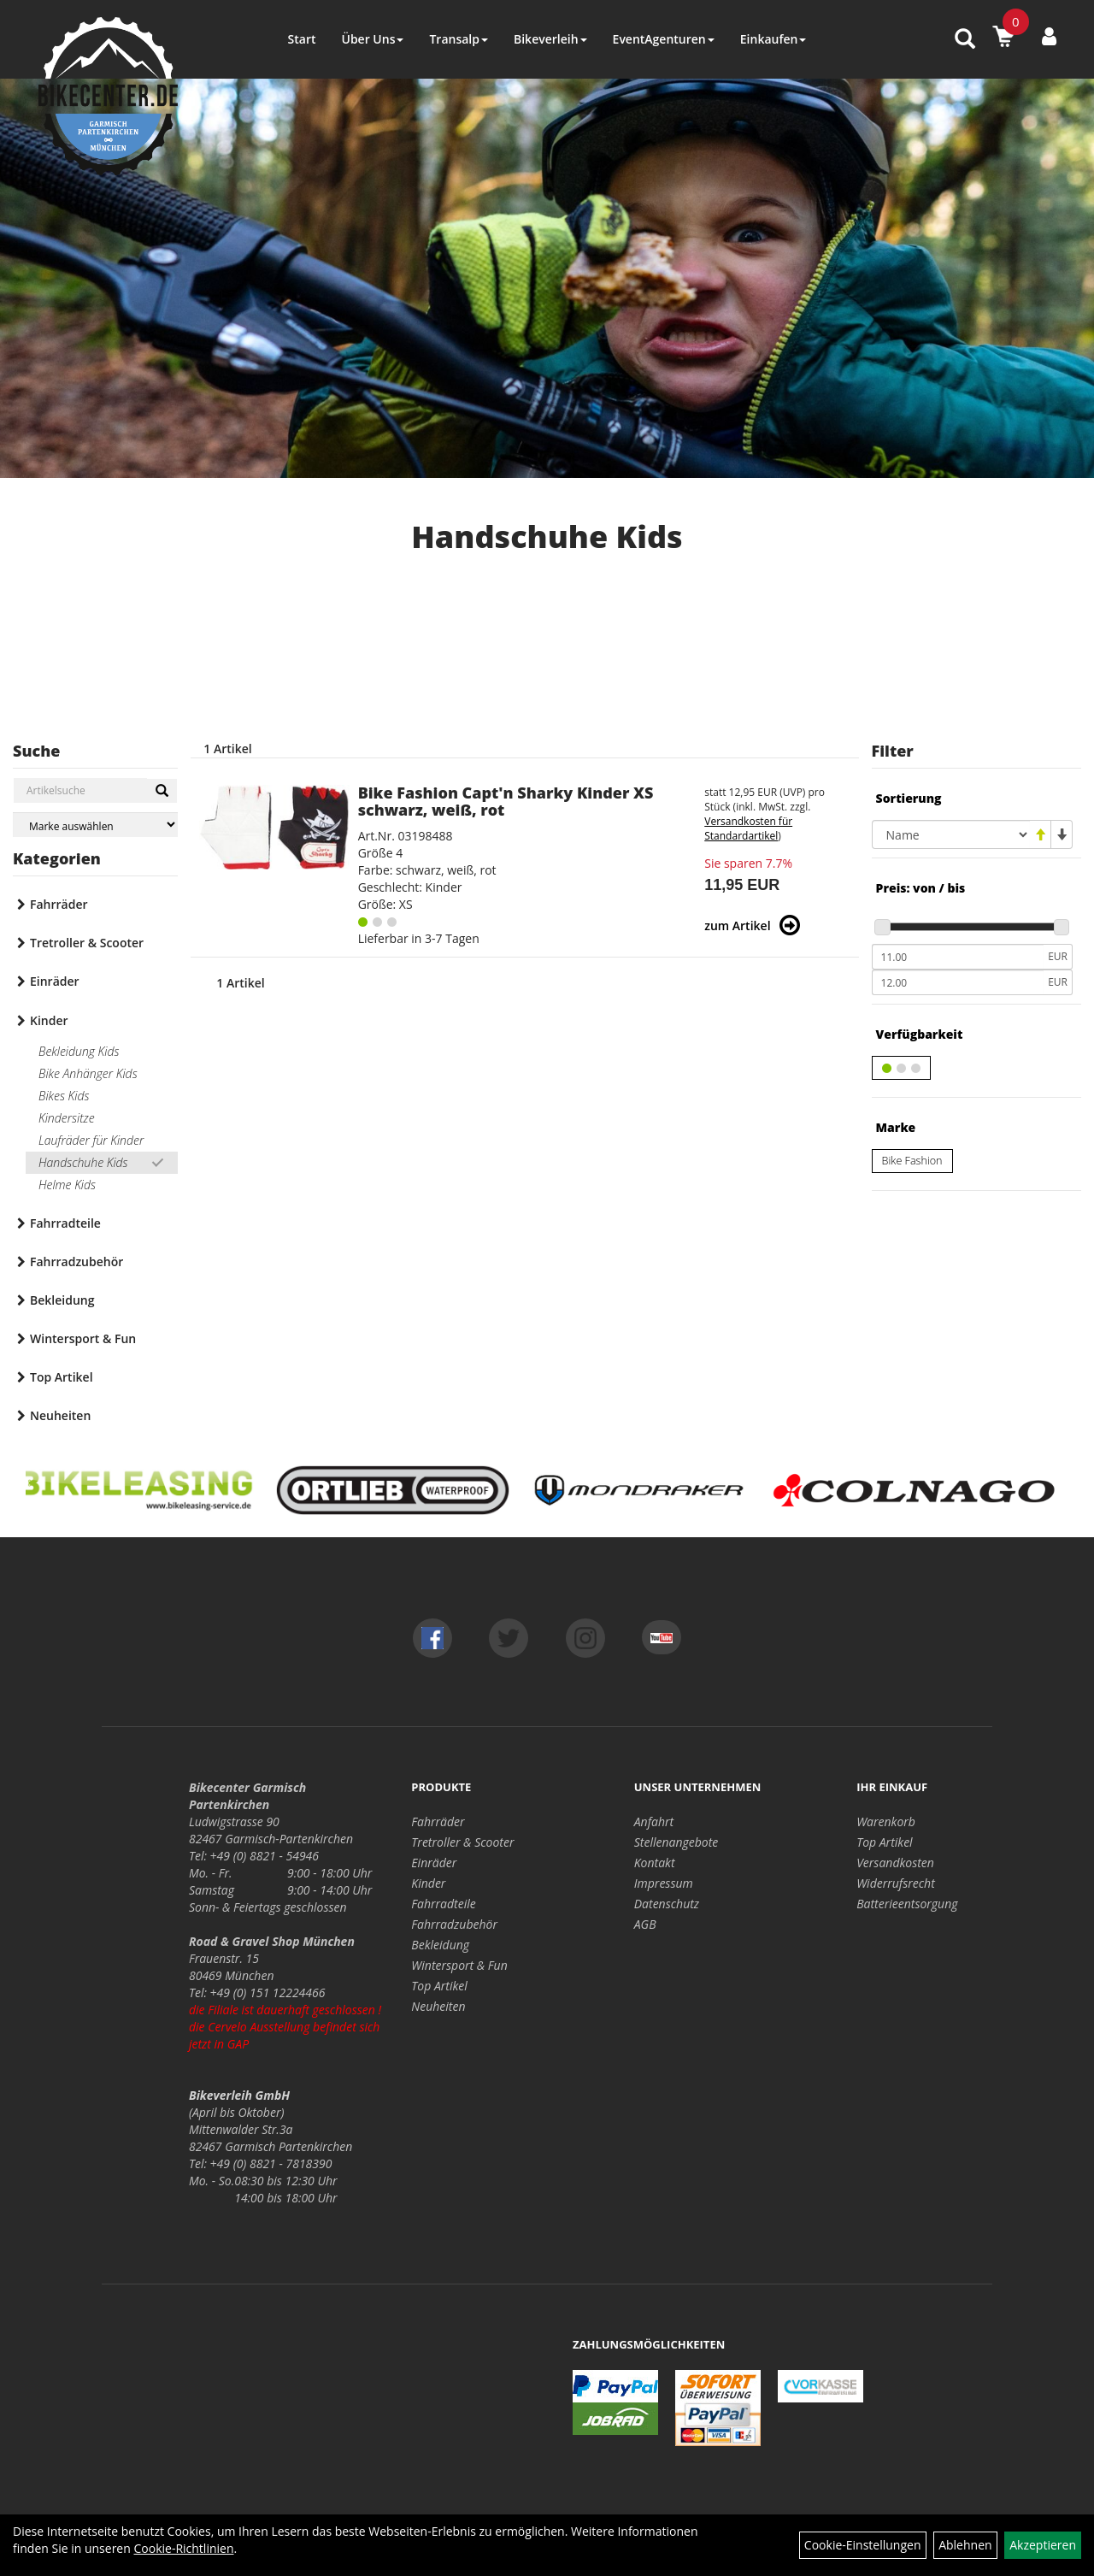 This screenshot has width=1094, height=2576. Describe the element at coordinates (63, 1096) in the screenshot. I see `Bikes Kids` at that location.